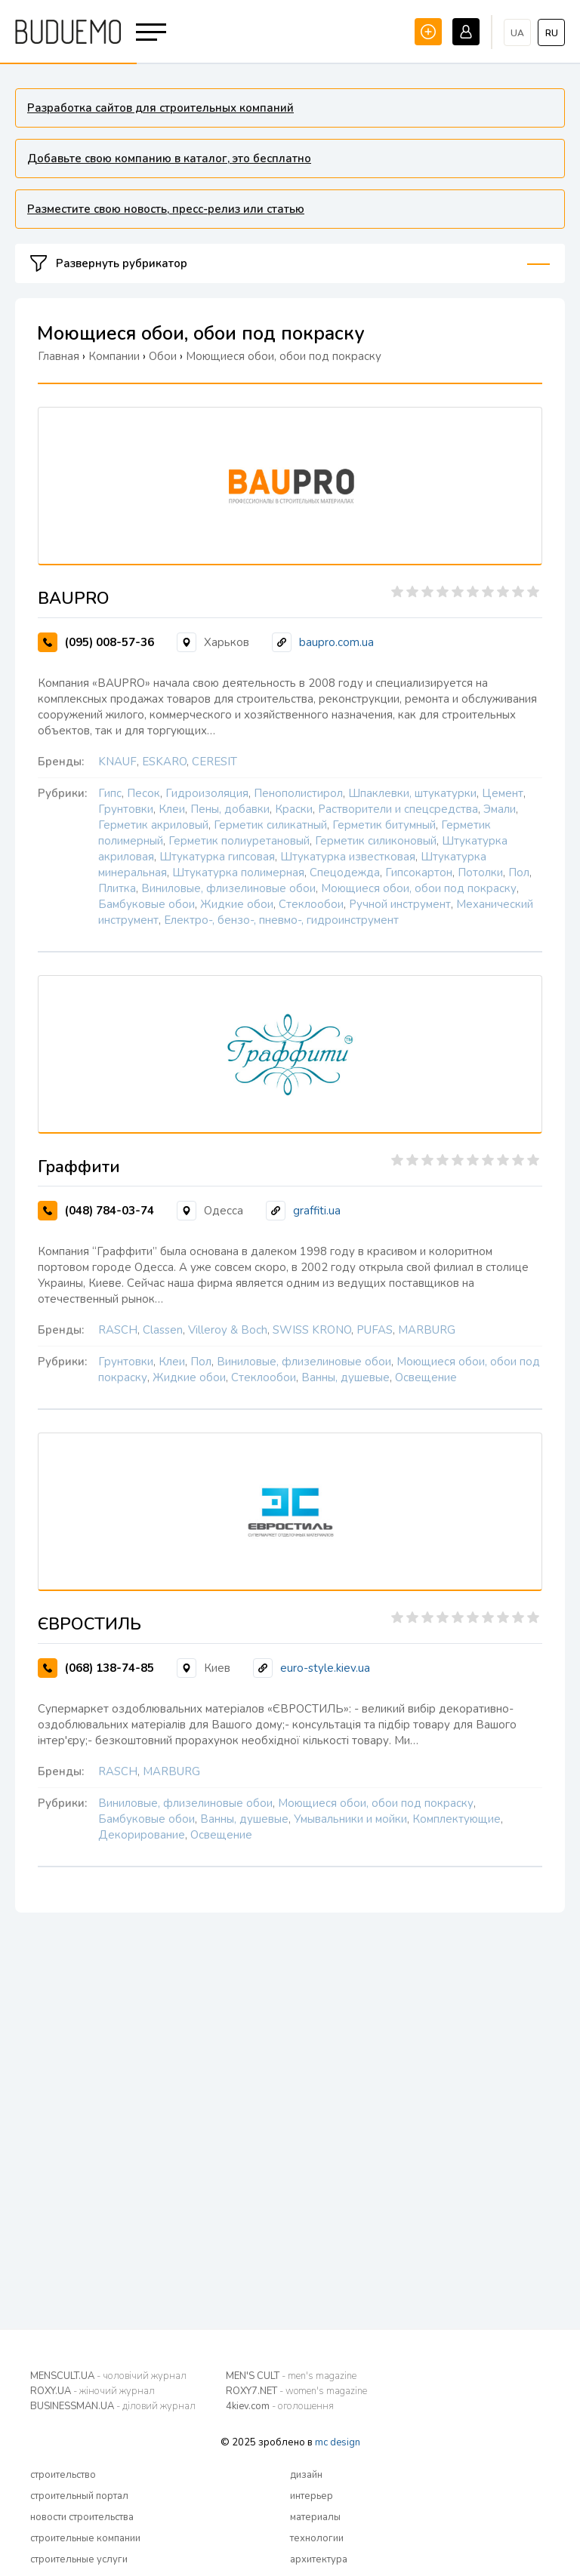  I want to click on Краски, so click(294, 809).